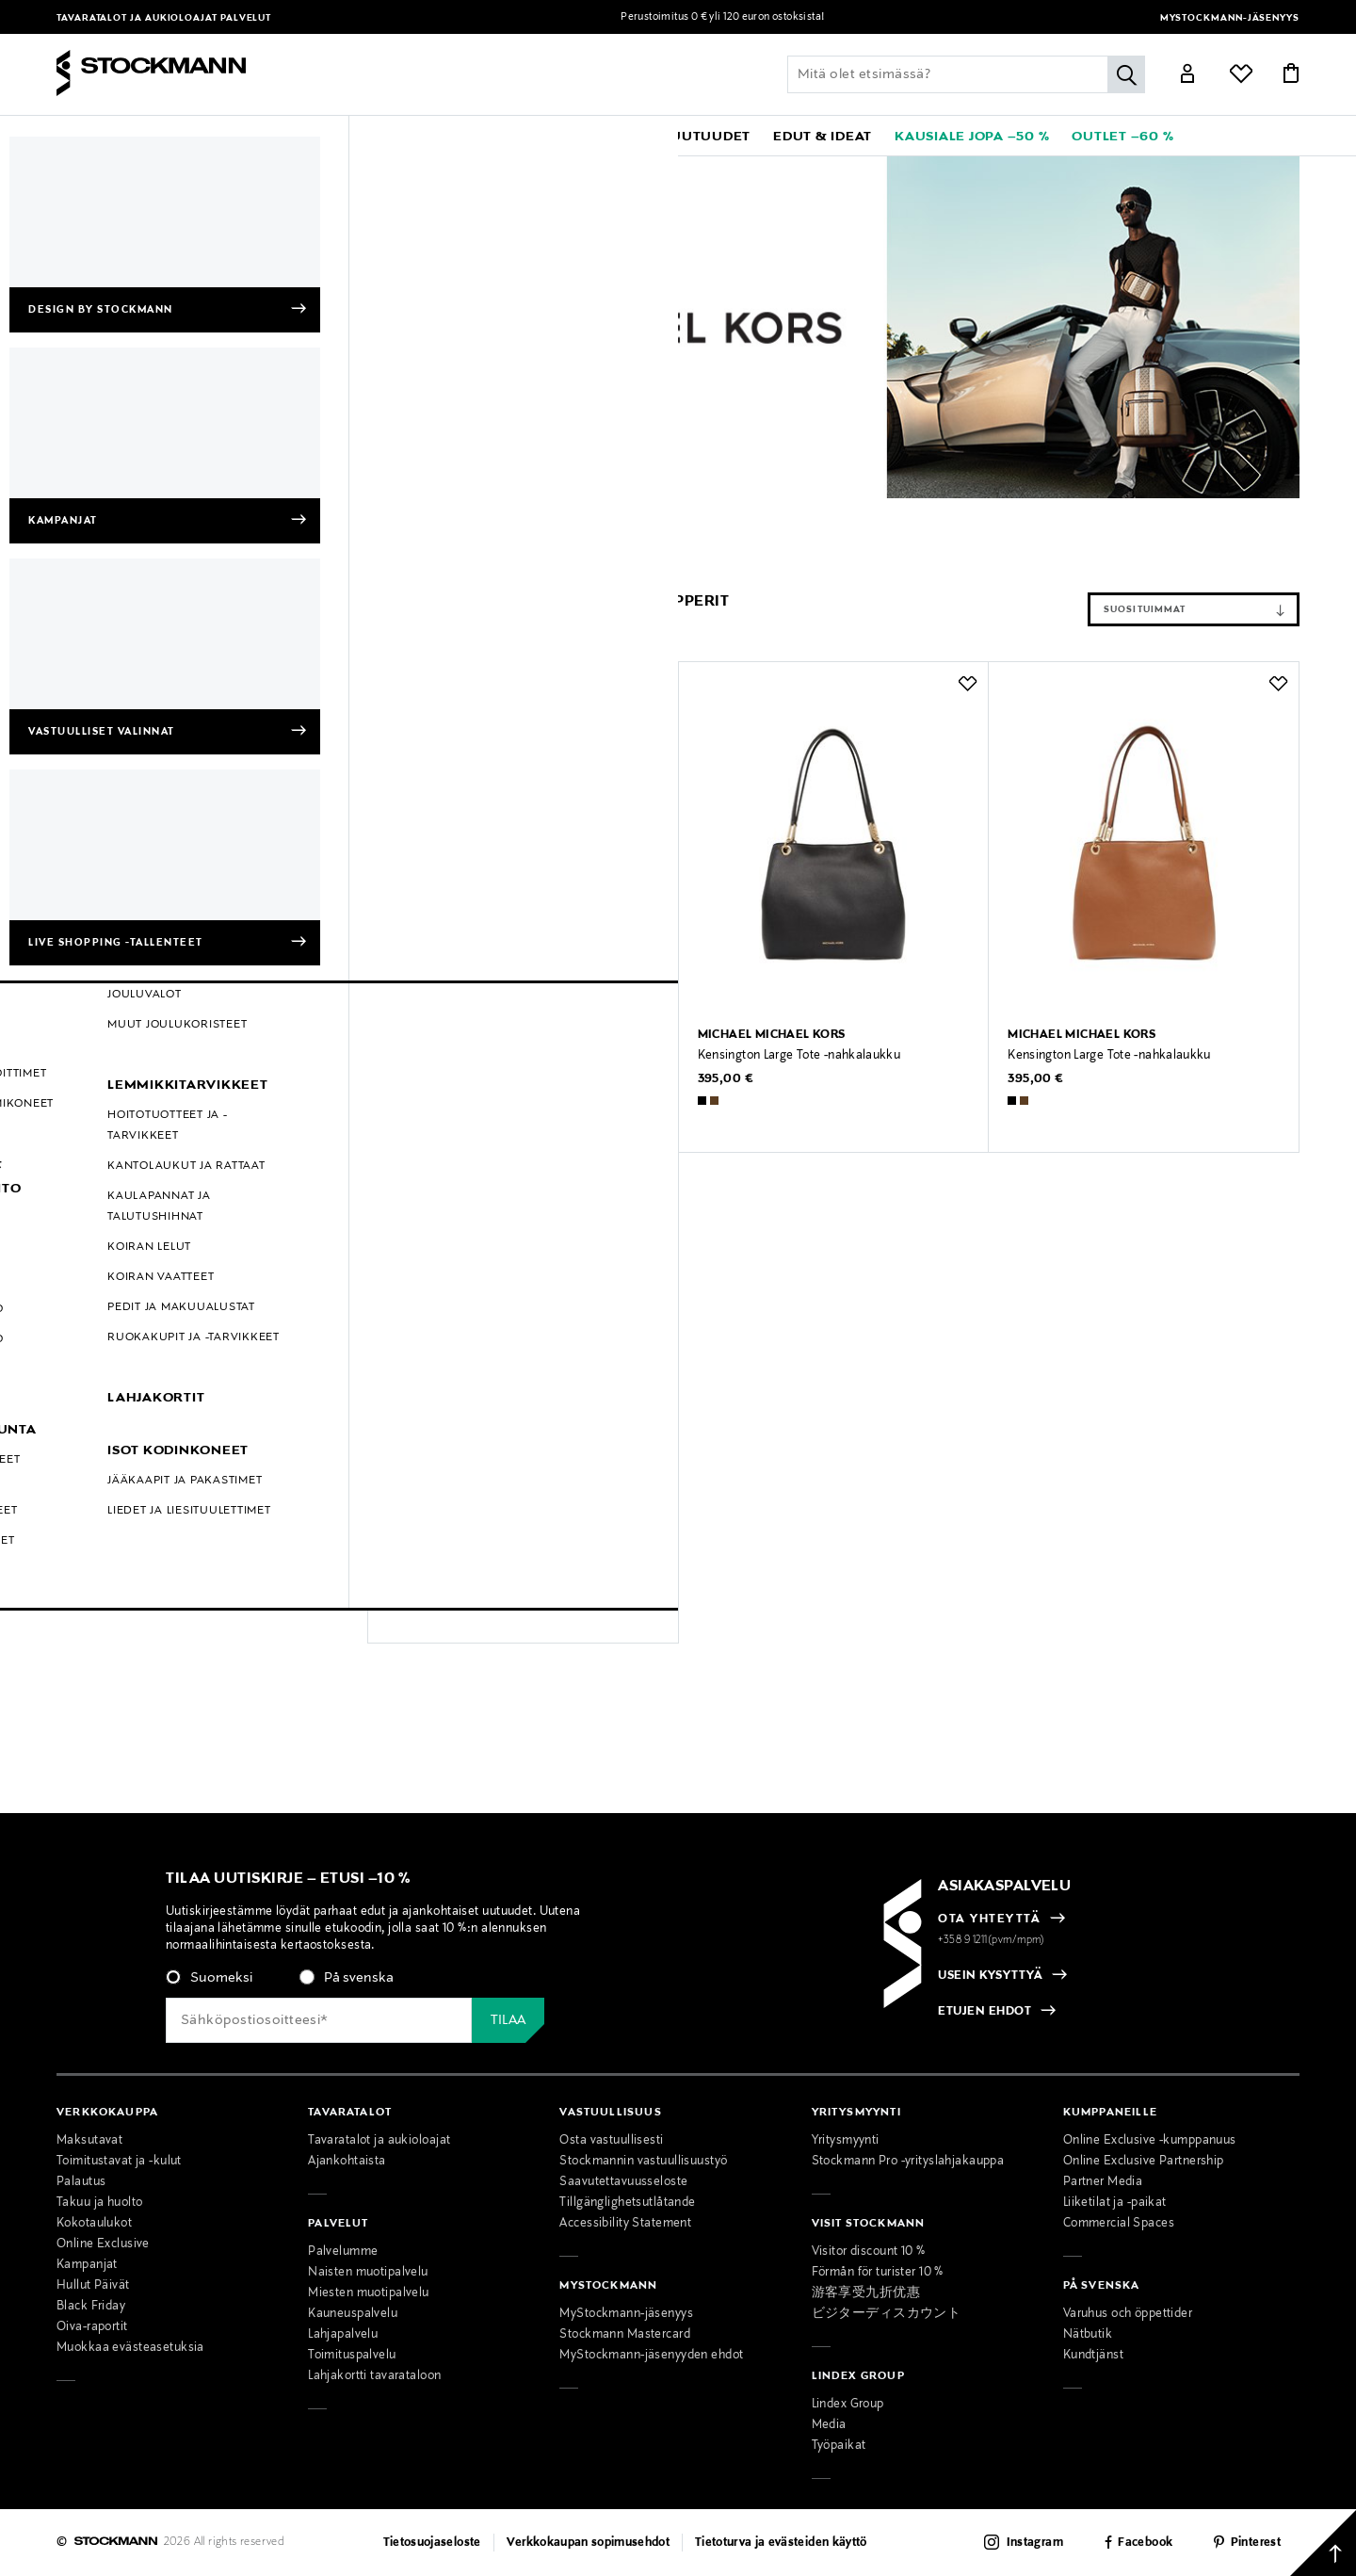  Describe the element at coordinates (624, 2334) in the screenshot. I see `Stockmann Mastercard` at that location.